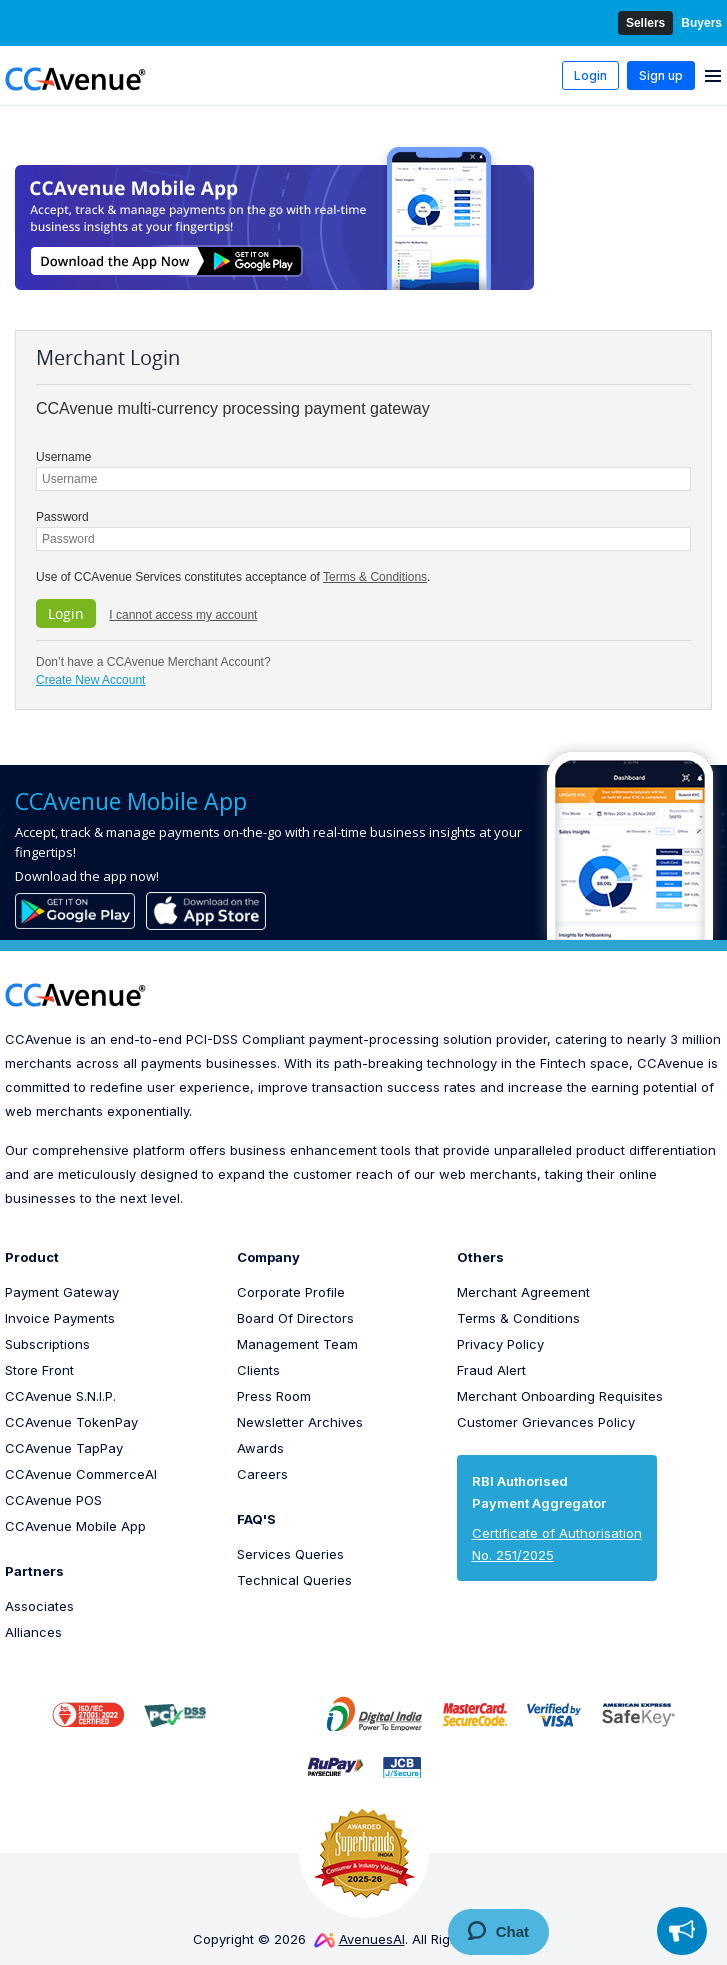 Image resolution: width=727 pixels, height=1965 pixels. Describe the element at coordinates (33, 1632) in the screenshot. I see `Alliances` at that location.